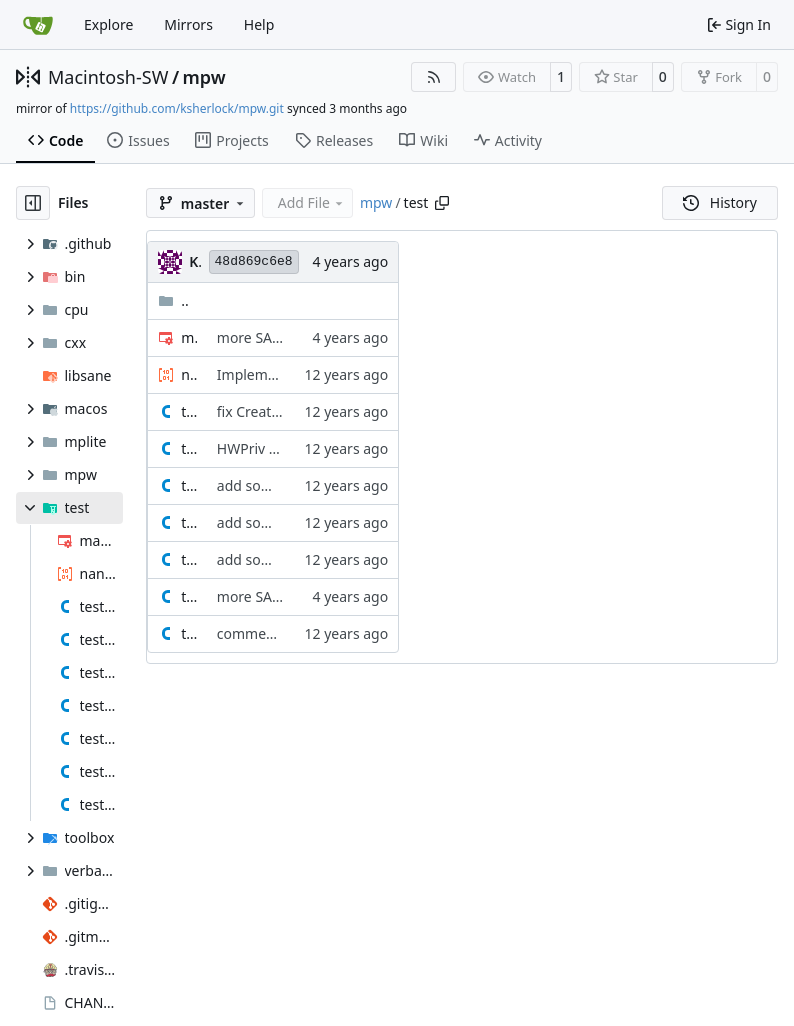 The width and height of the screenshot is (794, 1026). I want to click on Macintosh-SW, so click(108, 77).